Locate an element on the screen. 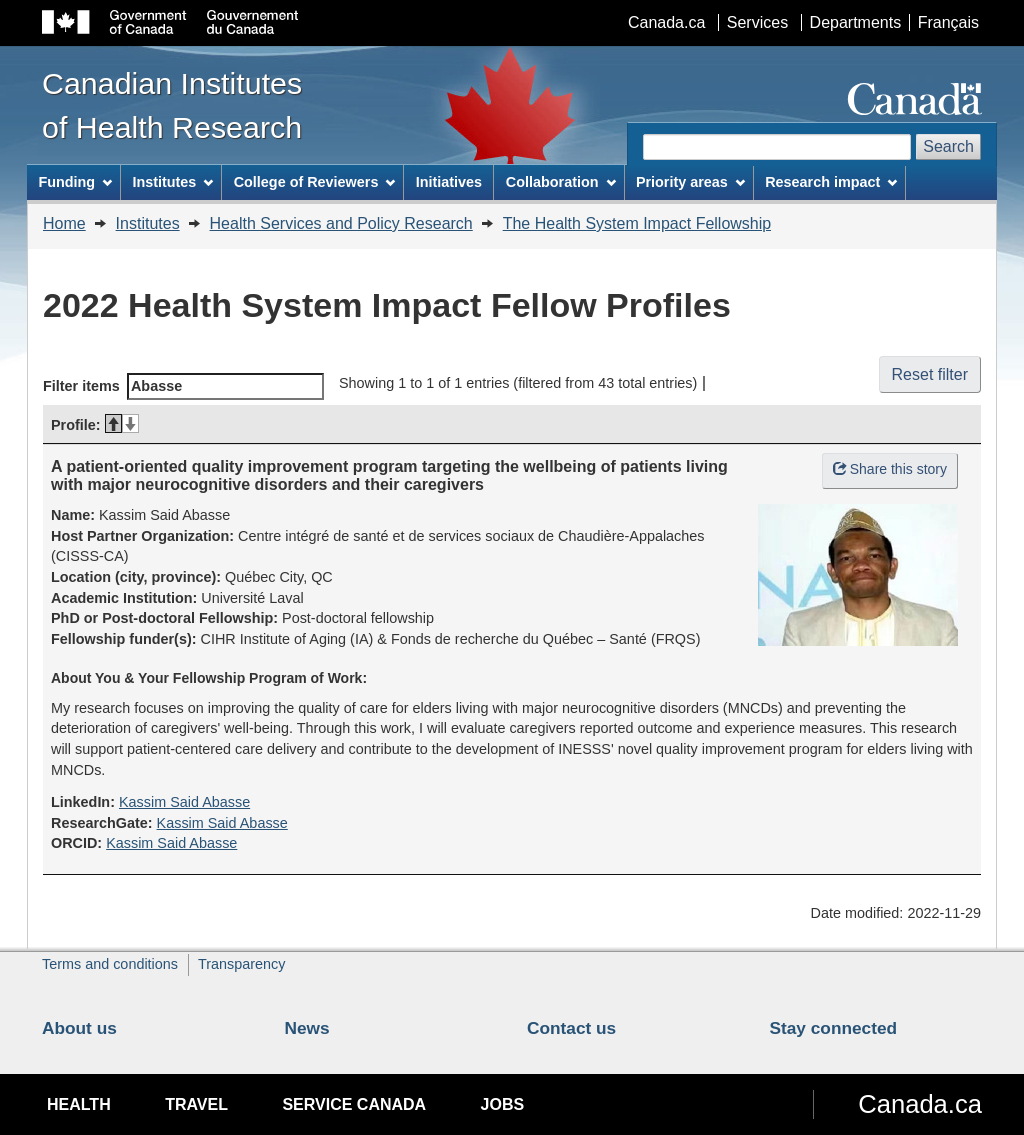 Image resolution: width=1024 pixels, height=1135 pixels. Collaboration [menuitem] is located at coordinates (561, 182).